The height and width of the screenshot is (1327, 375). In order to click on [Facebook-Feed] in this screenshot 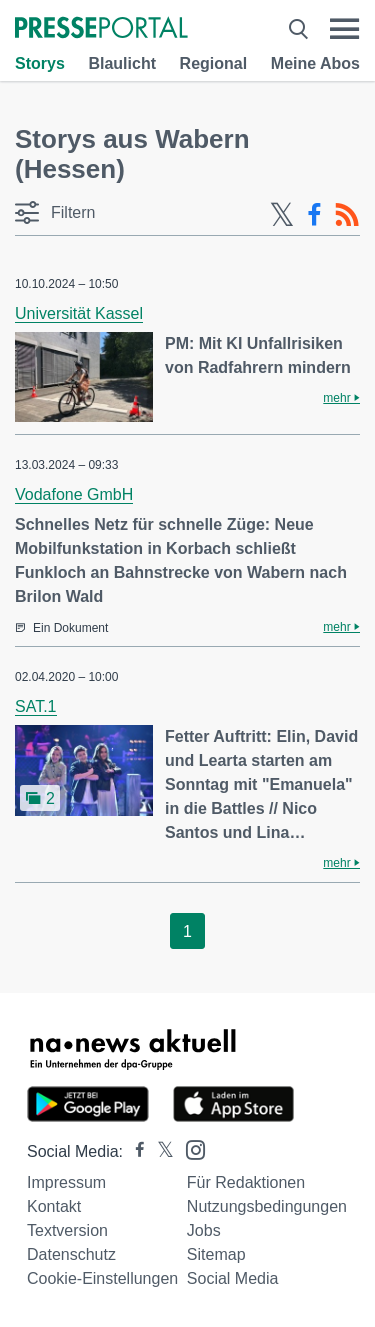, I will do `click(314, 215)`.